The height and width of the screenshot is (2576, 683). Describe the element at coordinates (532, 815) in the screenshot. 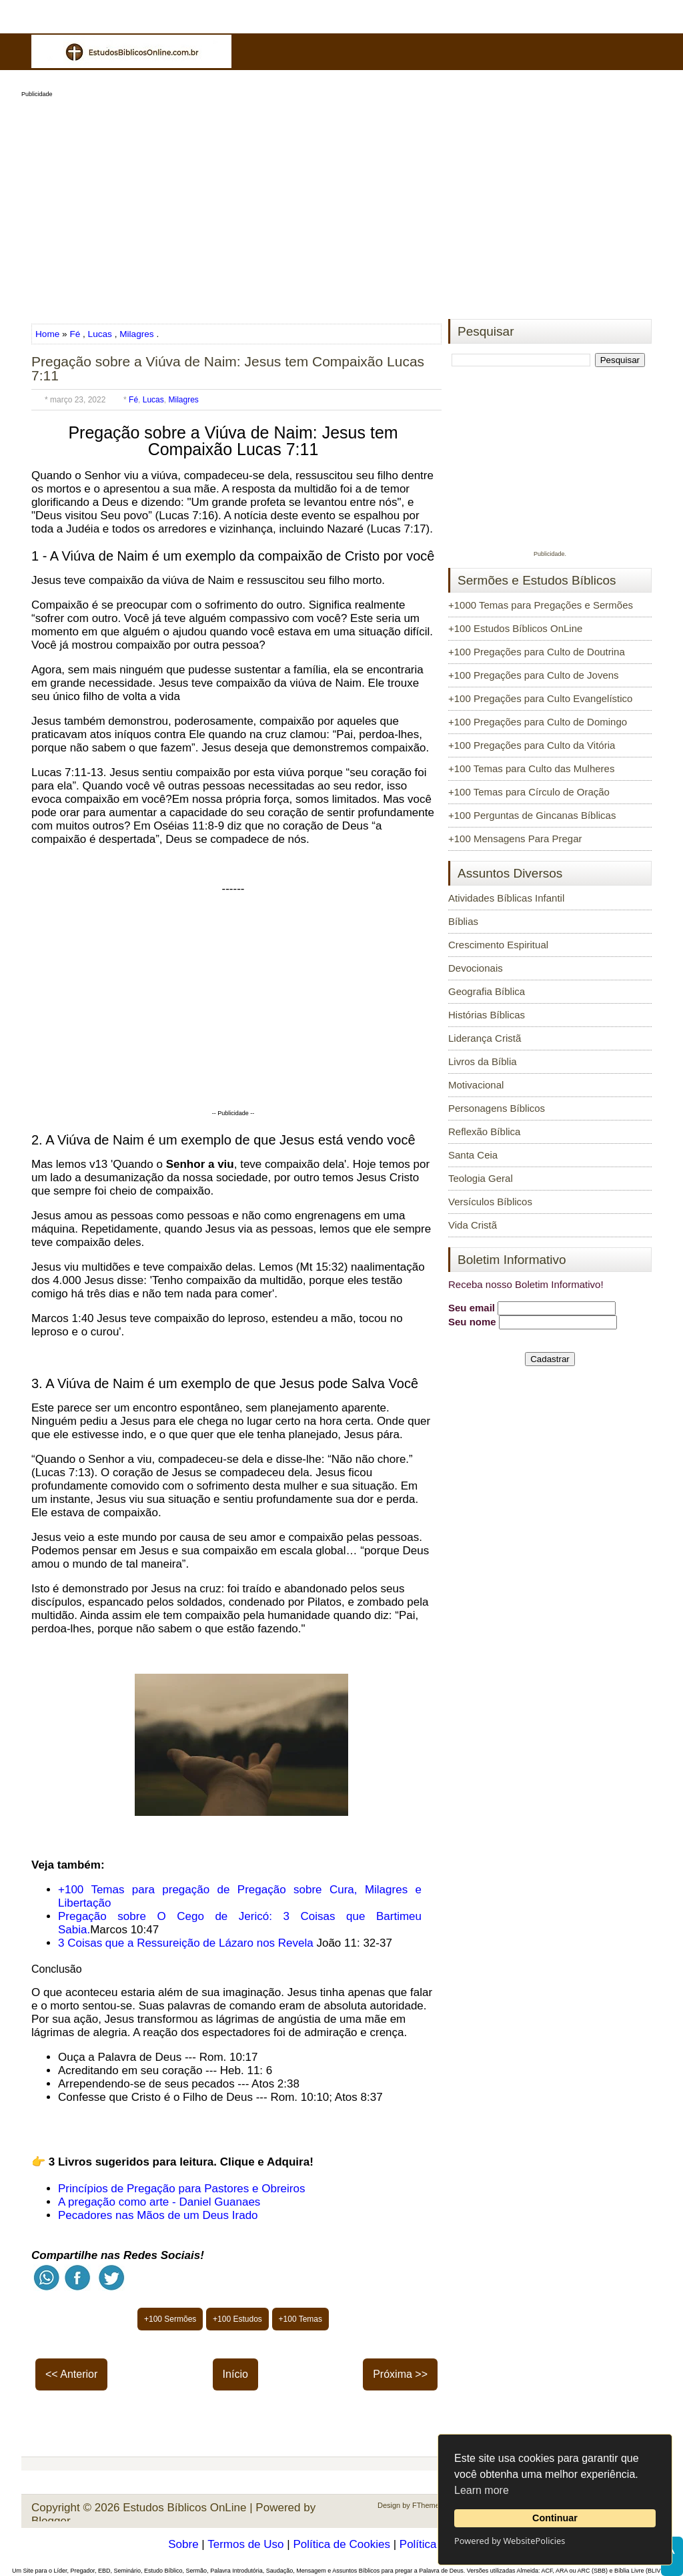

I see `+100 Perguntas de Gincanas Bíblicas` at that location.